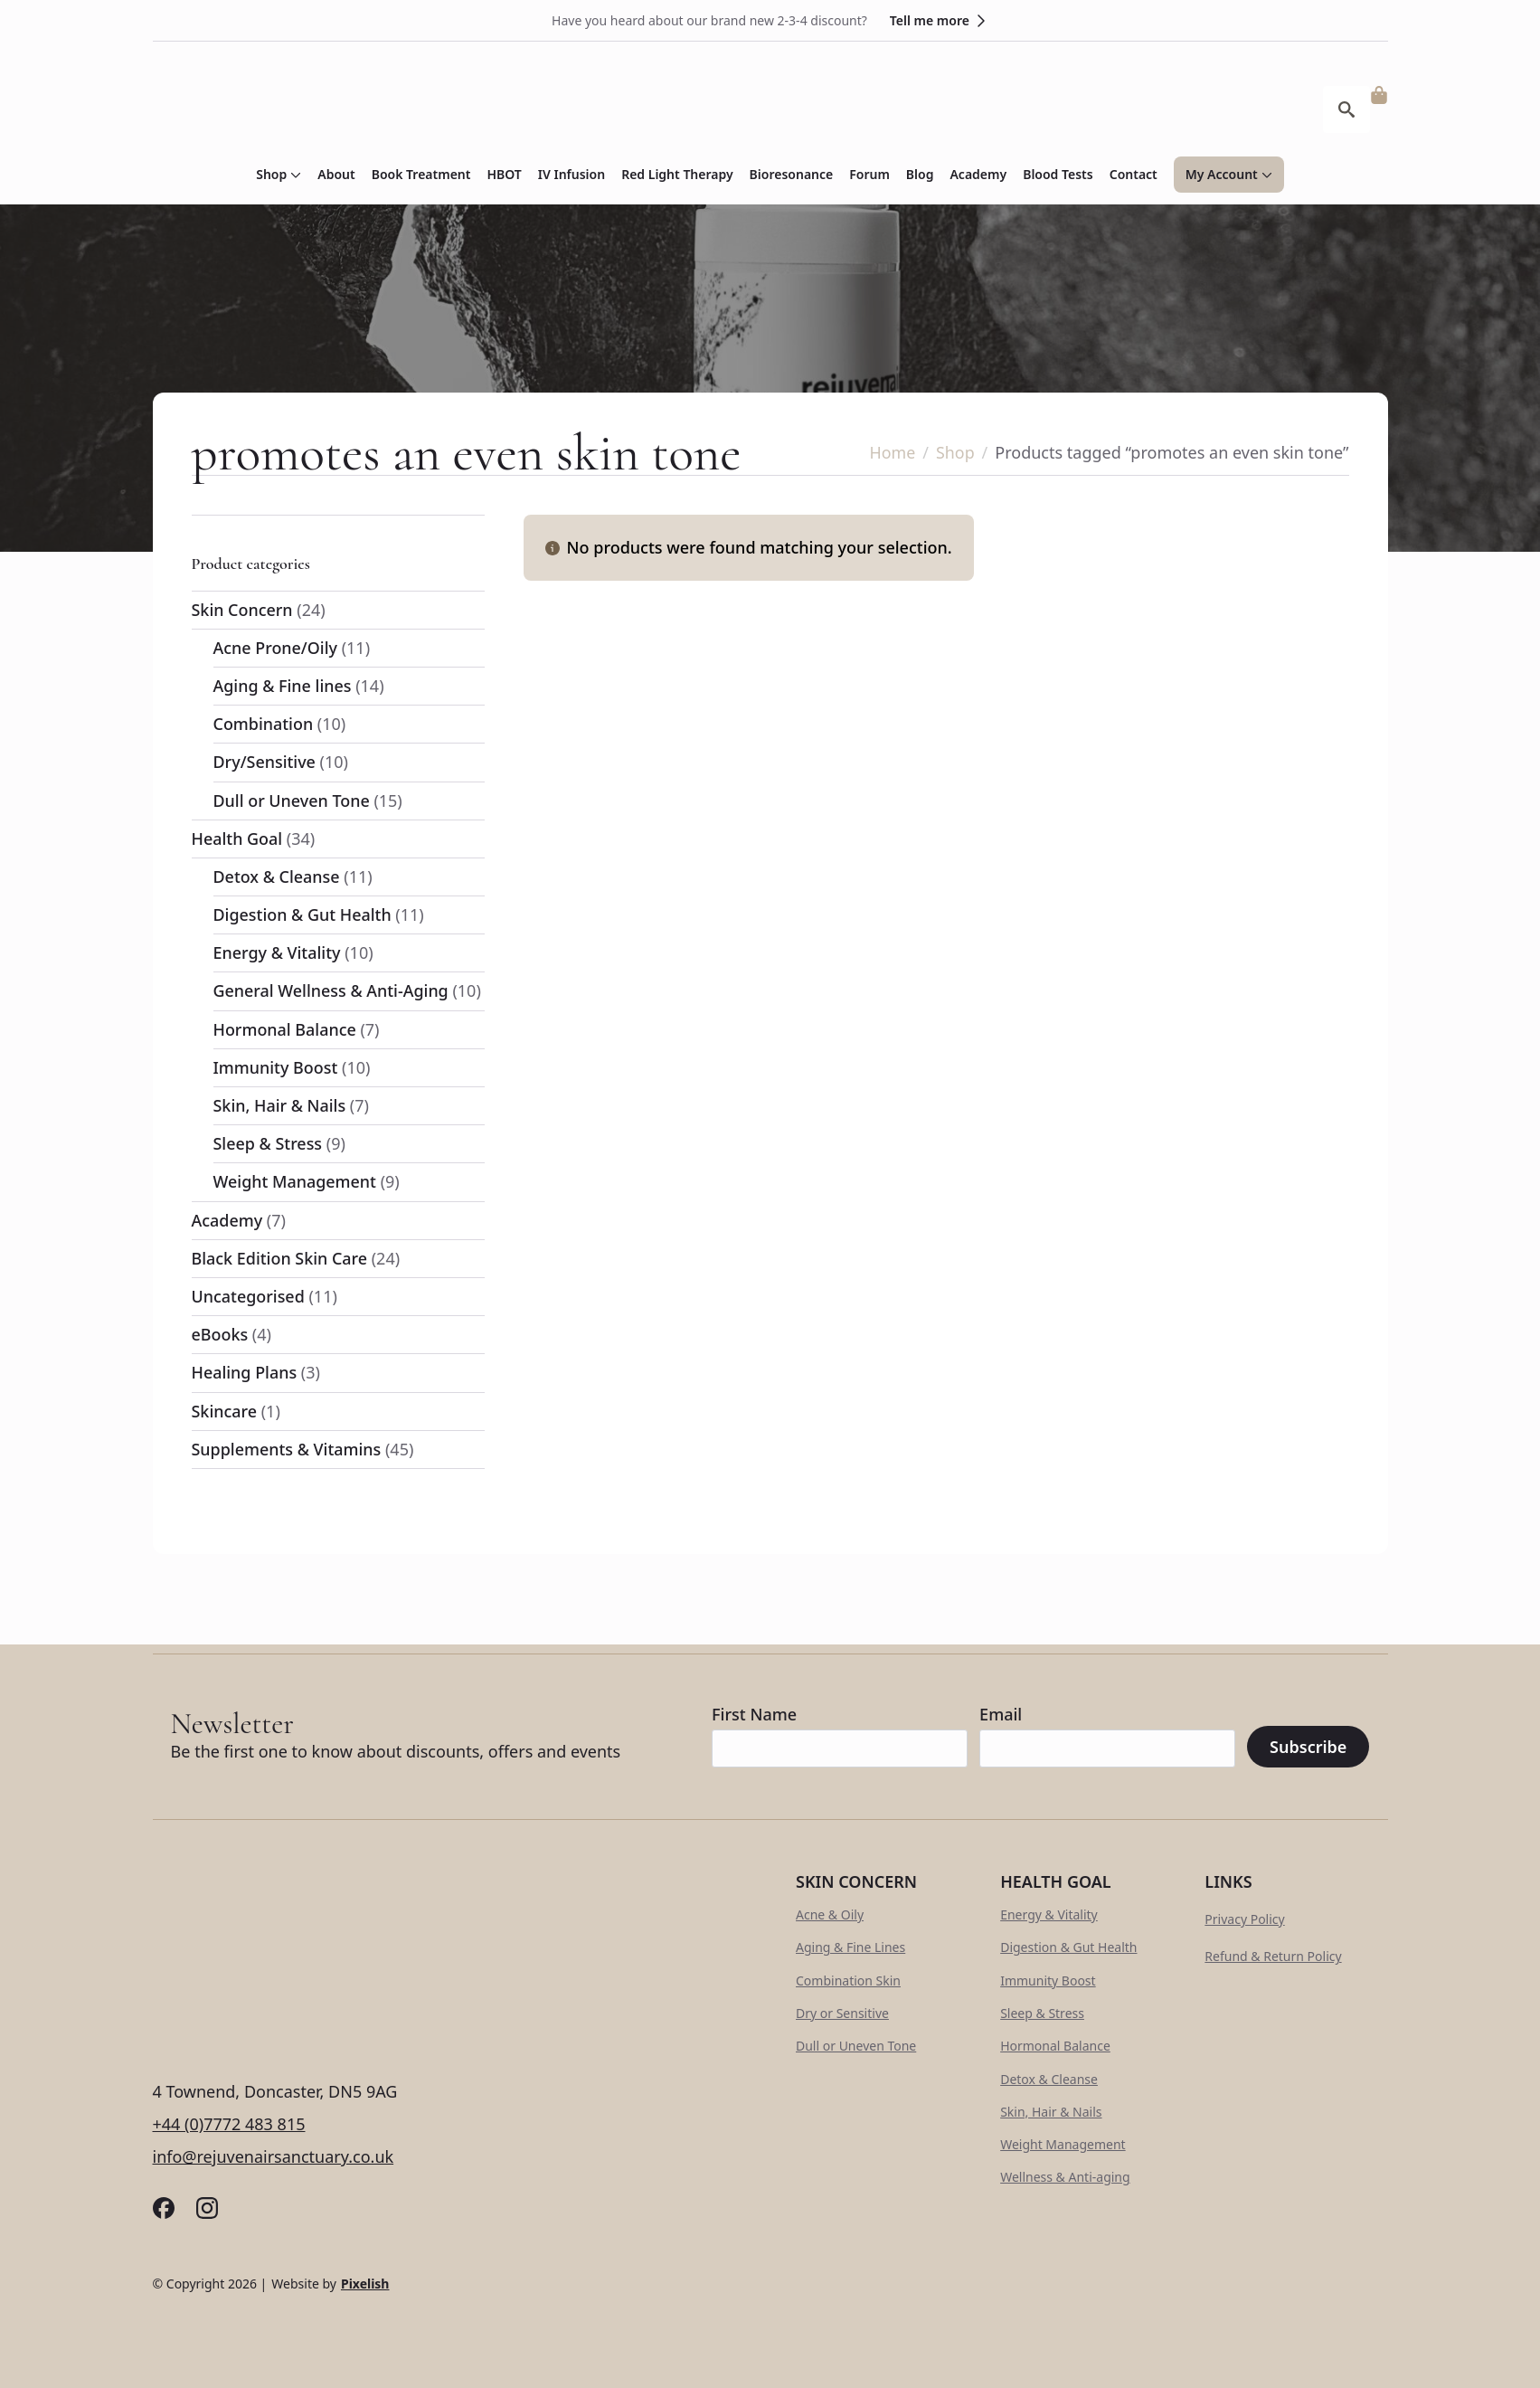 Image resolution: width=1540 pixels, height=2388 pixels. What do you see at coordinates (1000, 1714) in the screenshot?
I see `Email` at bounding box center [1000, 1714].